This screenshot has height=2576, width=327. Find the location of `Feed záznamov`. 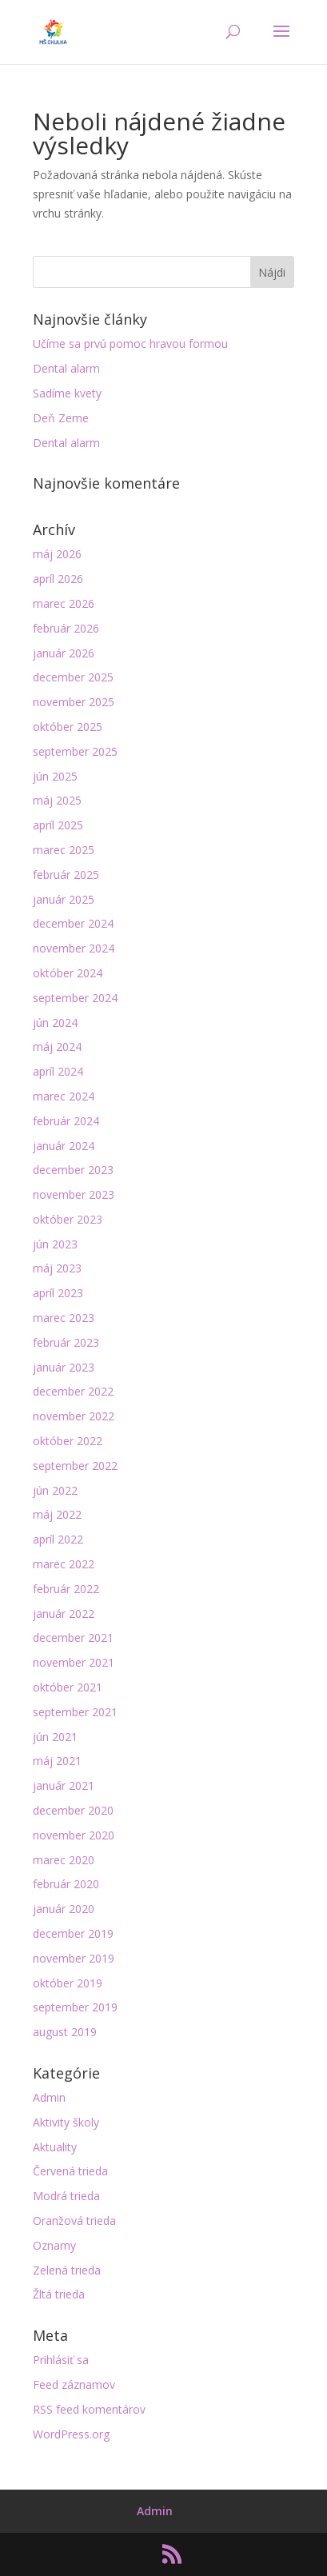

Feed záznamov is located at coordinates (74, 2384).